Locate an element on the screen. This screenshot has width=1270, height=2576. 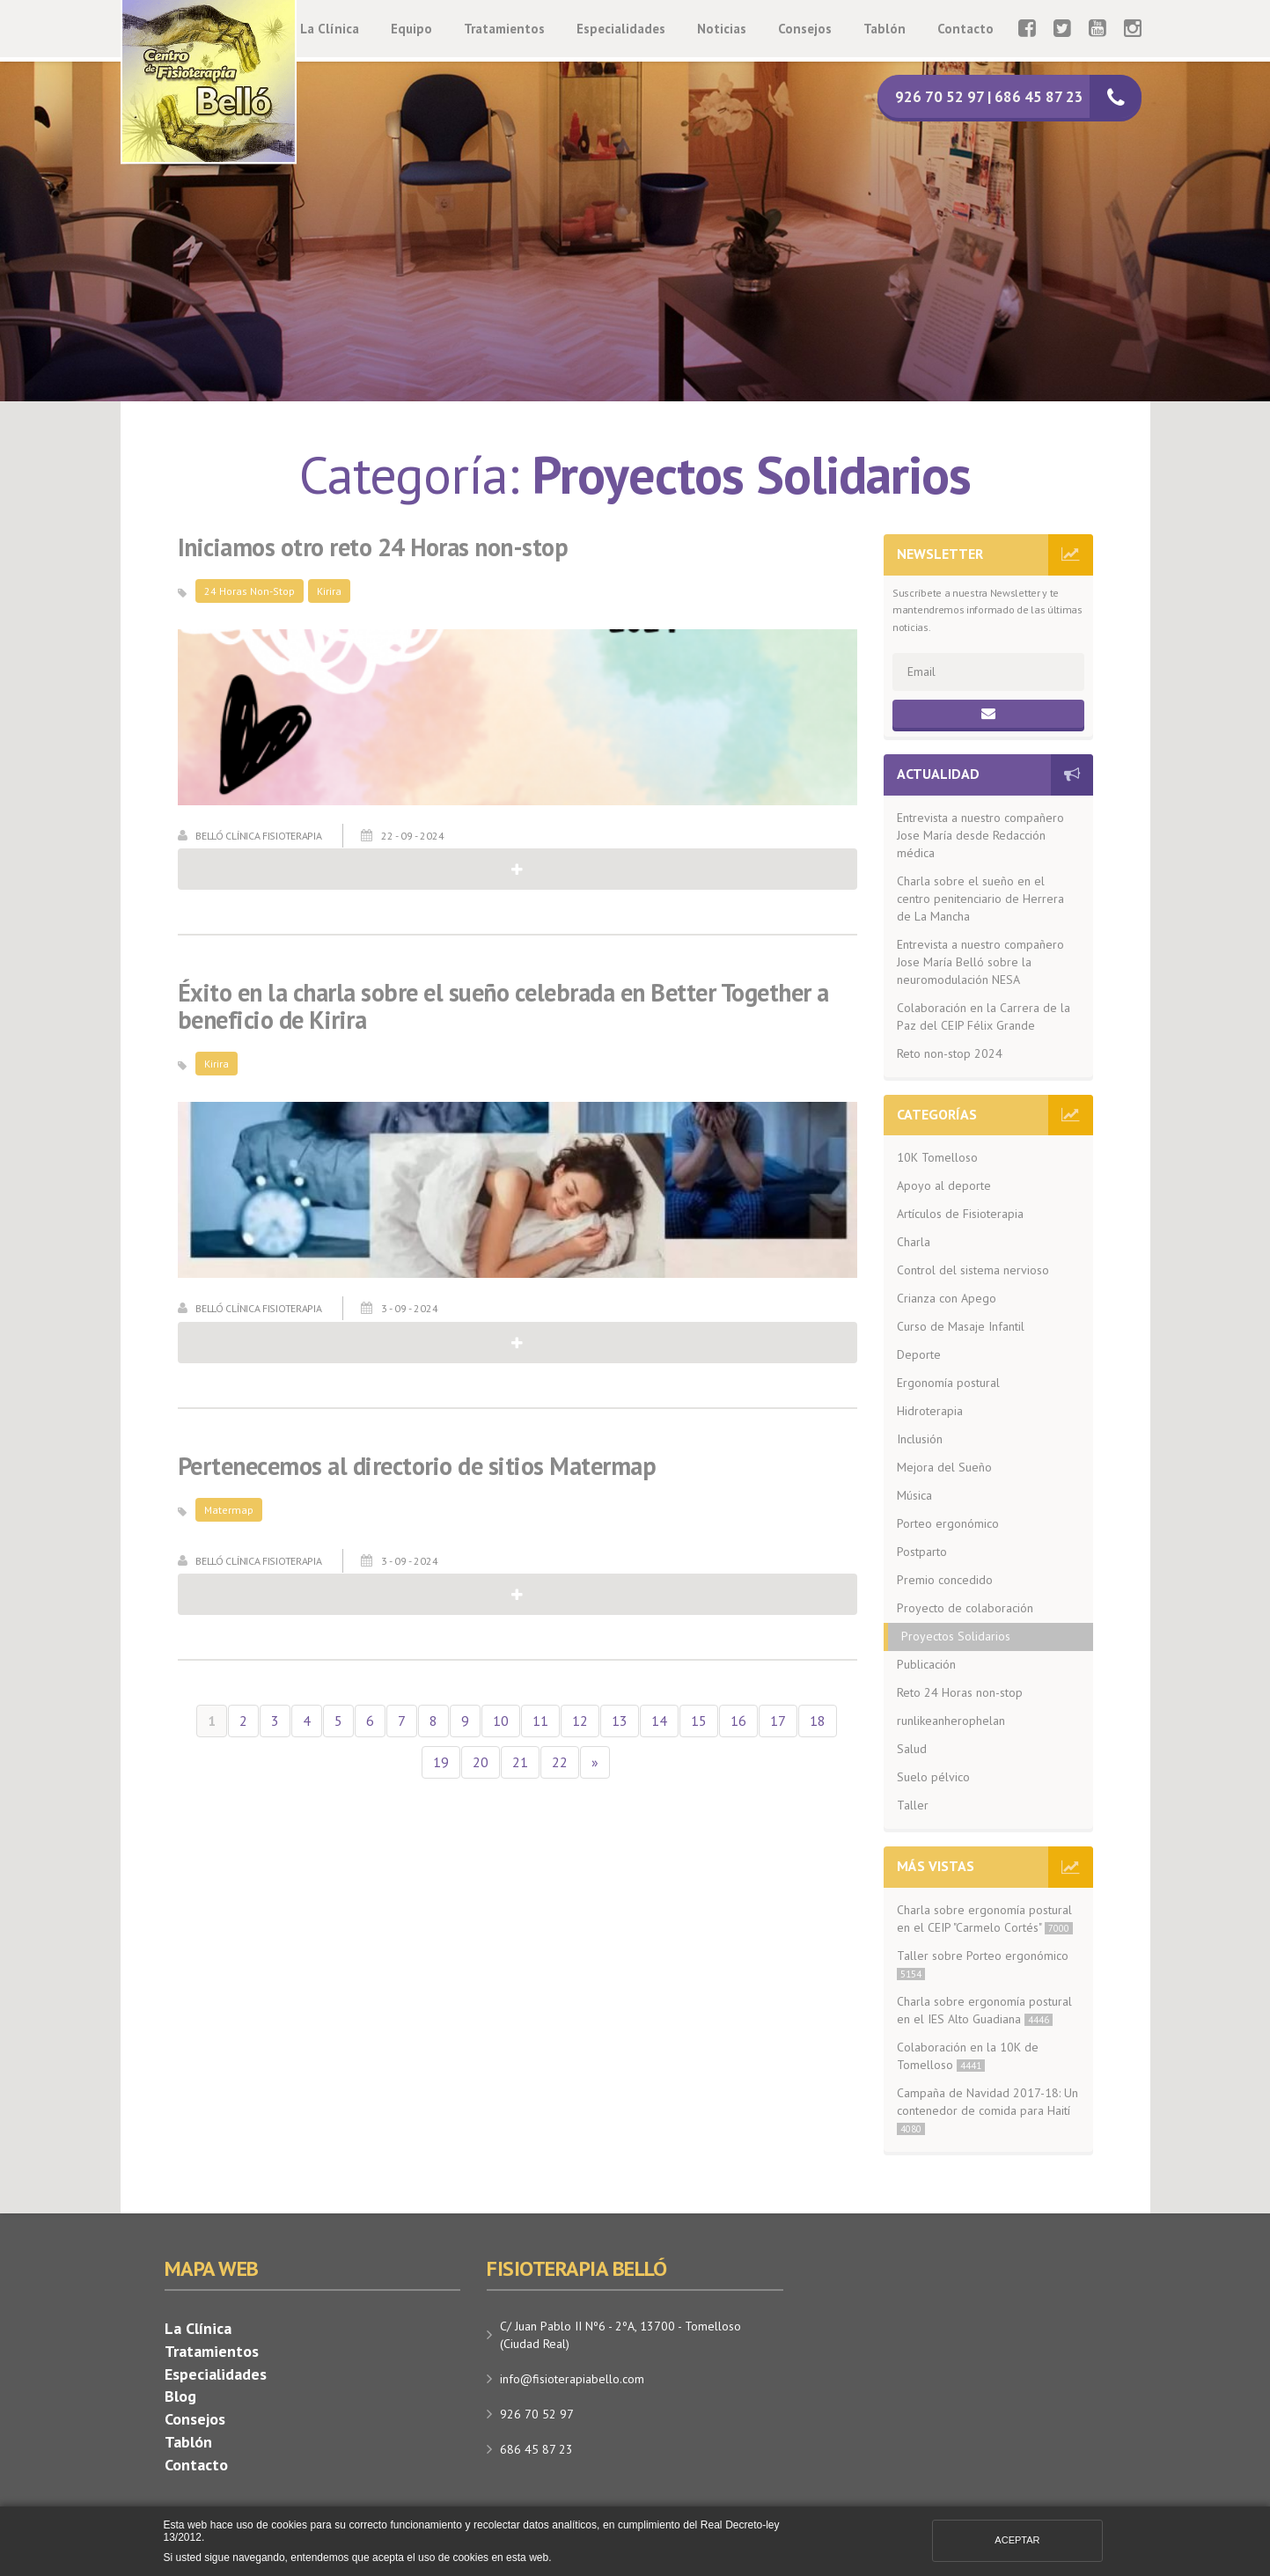
Tablón is located at coordinates (884, 28).